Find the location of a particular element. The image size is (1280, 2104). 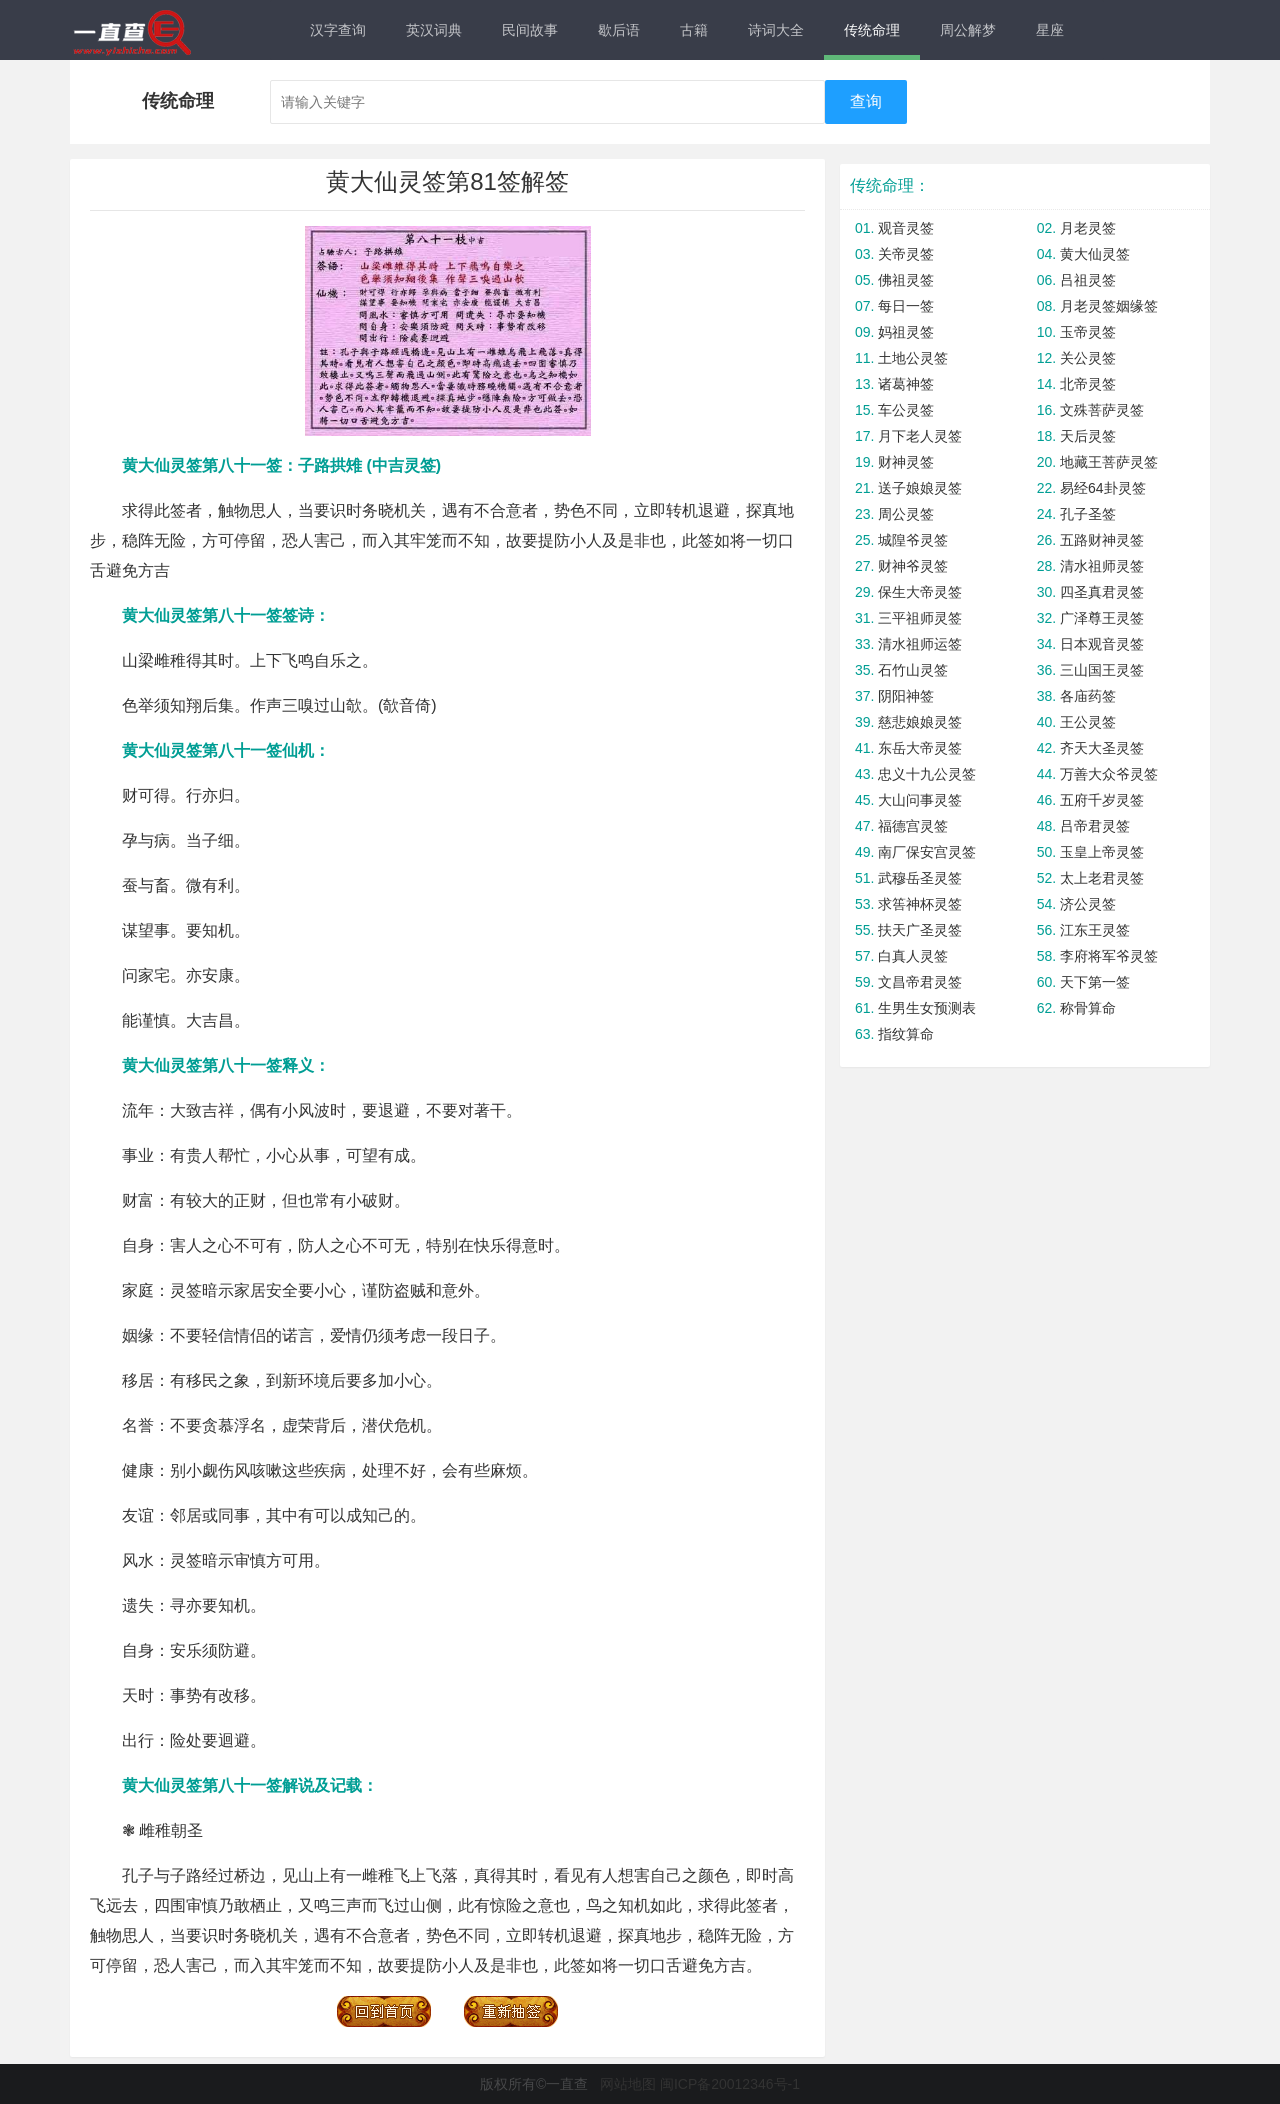

观音灵签 is located at coordinates (906, 228).